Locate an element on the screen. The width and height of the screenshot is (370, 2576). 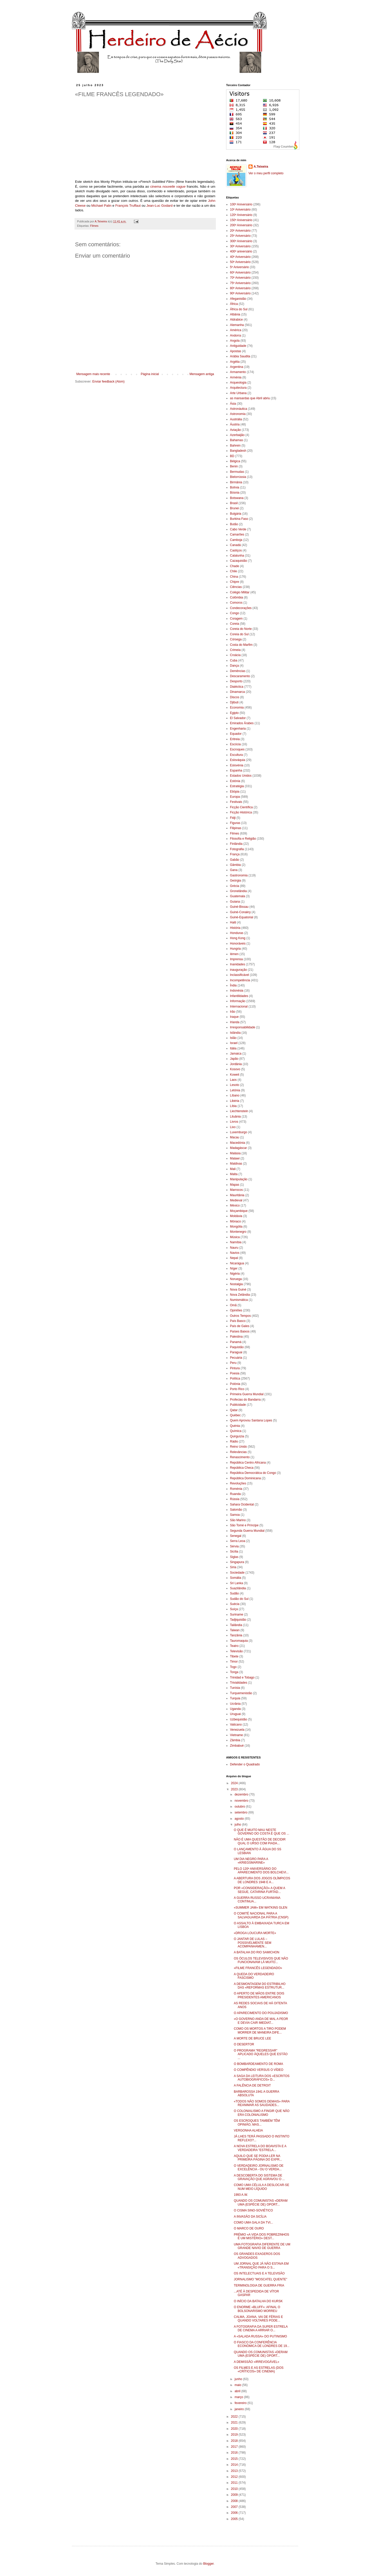
País Basco is located at coordinates (238, 1321).